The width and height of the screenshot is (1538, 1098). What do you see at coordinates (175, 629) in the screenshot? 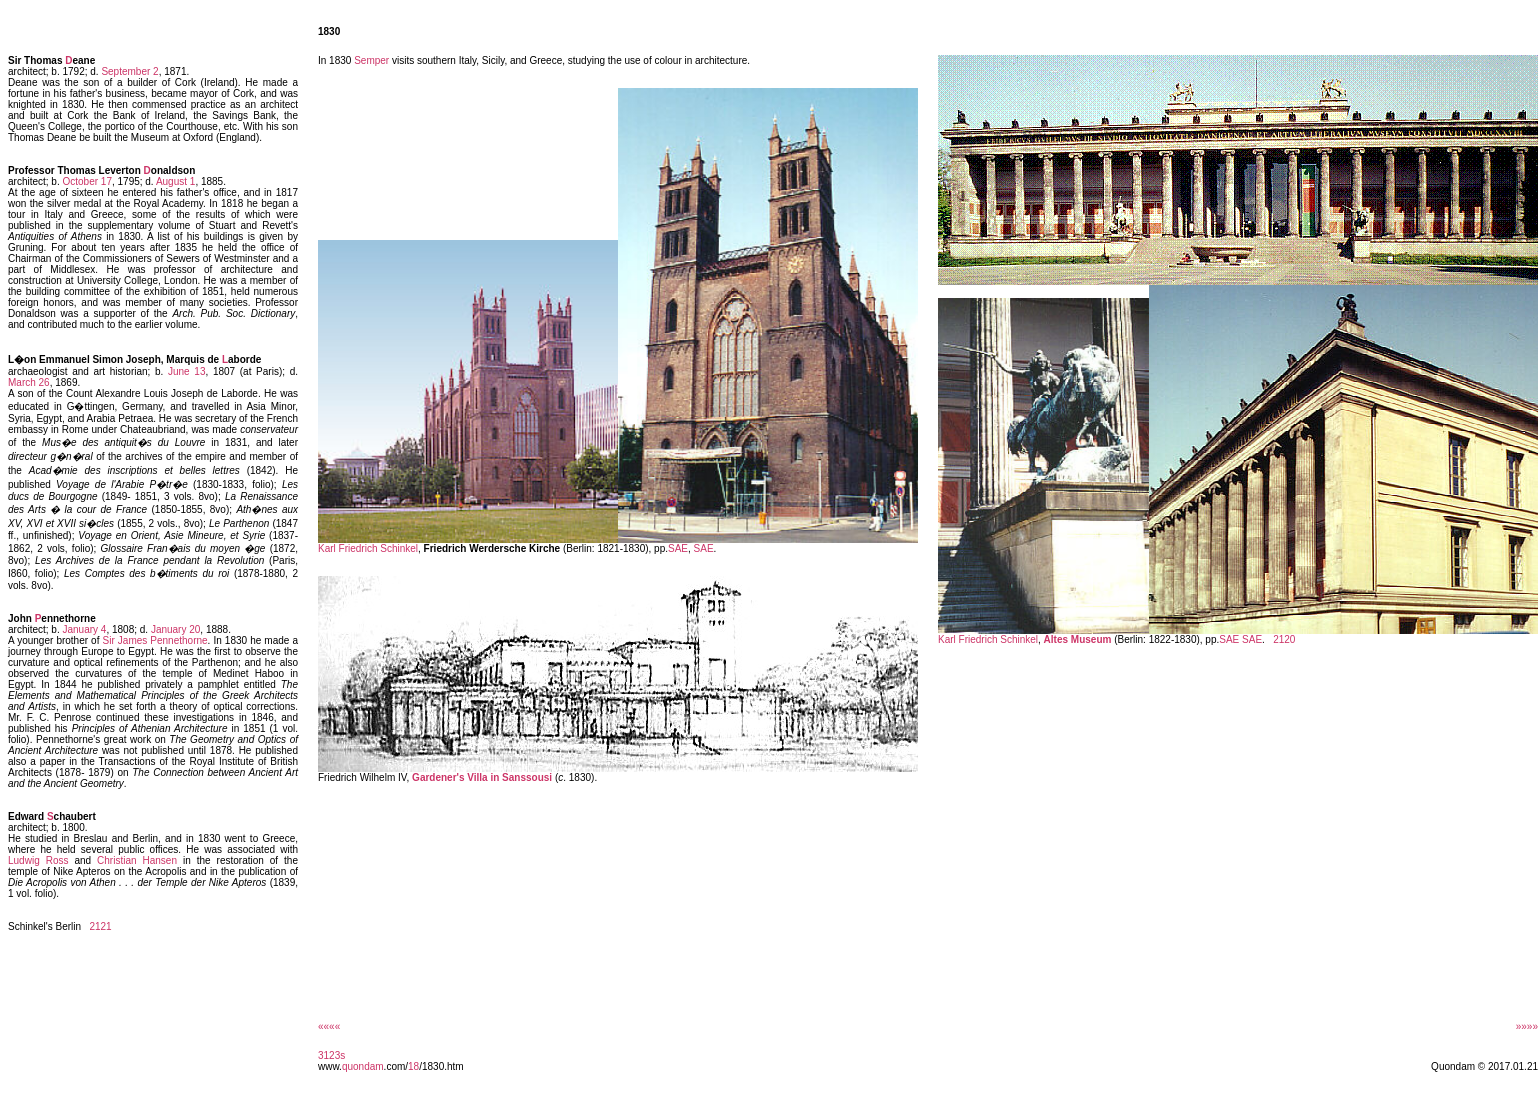
I see `January 20` at bounding box center [175, 629].